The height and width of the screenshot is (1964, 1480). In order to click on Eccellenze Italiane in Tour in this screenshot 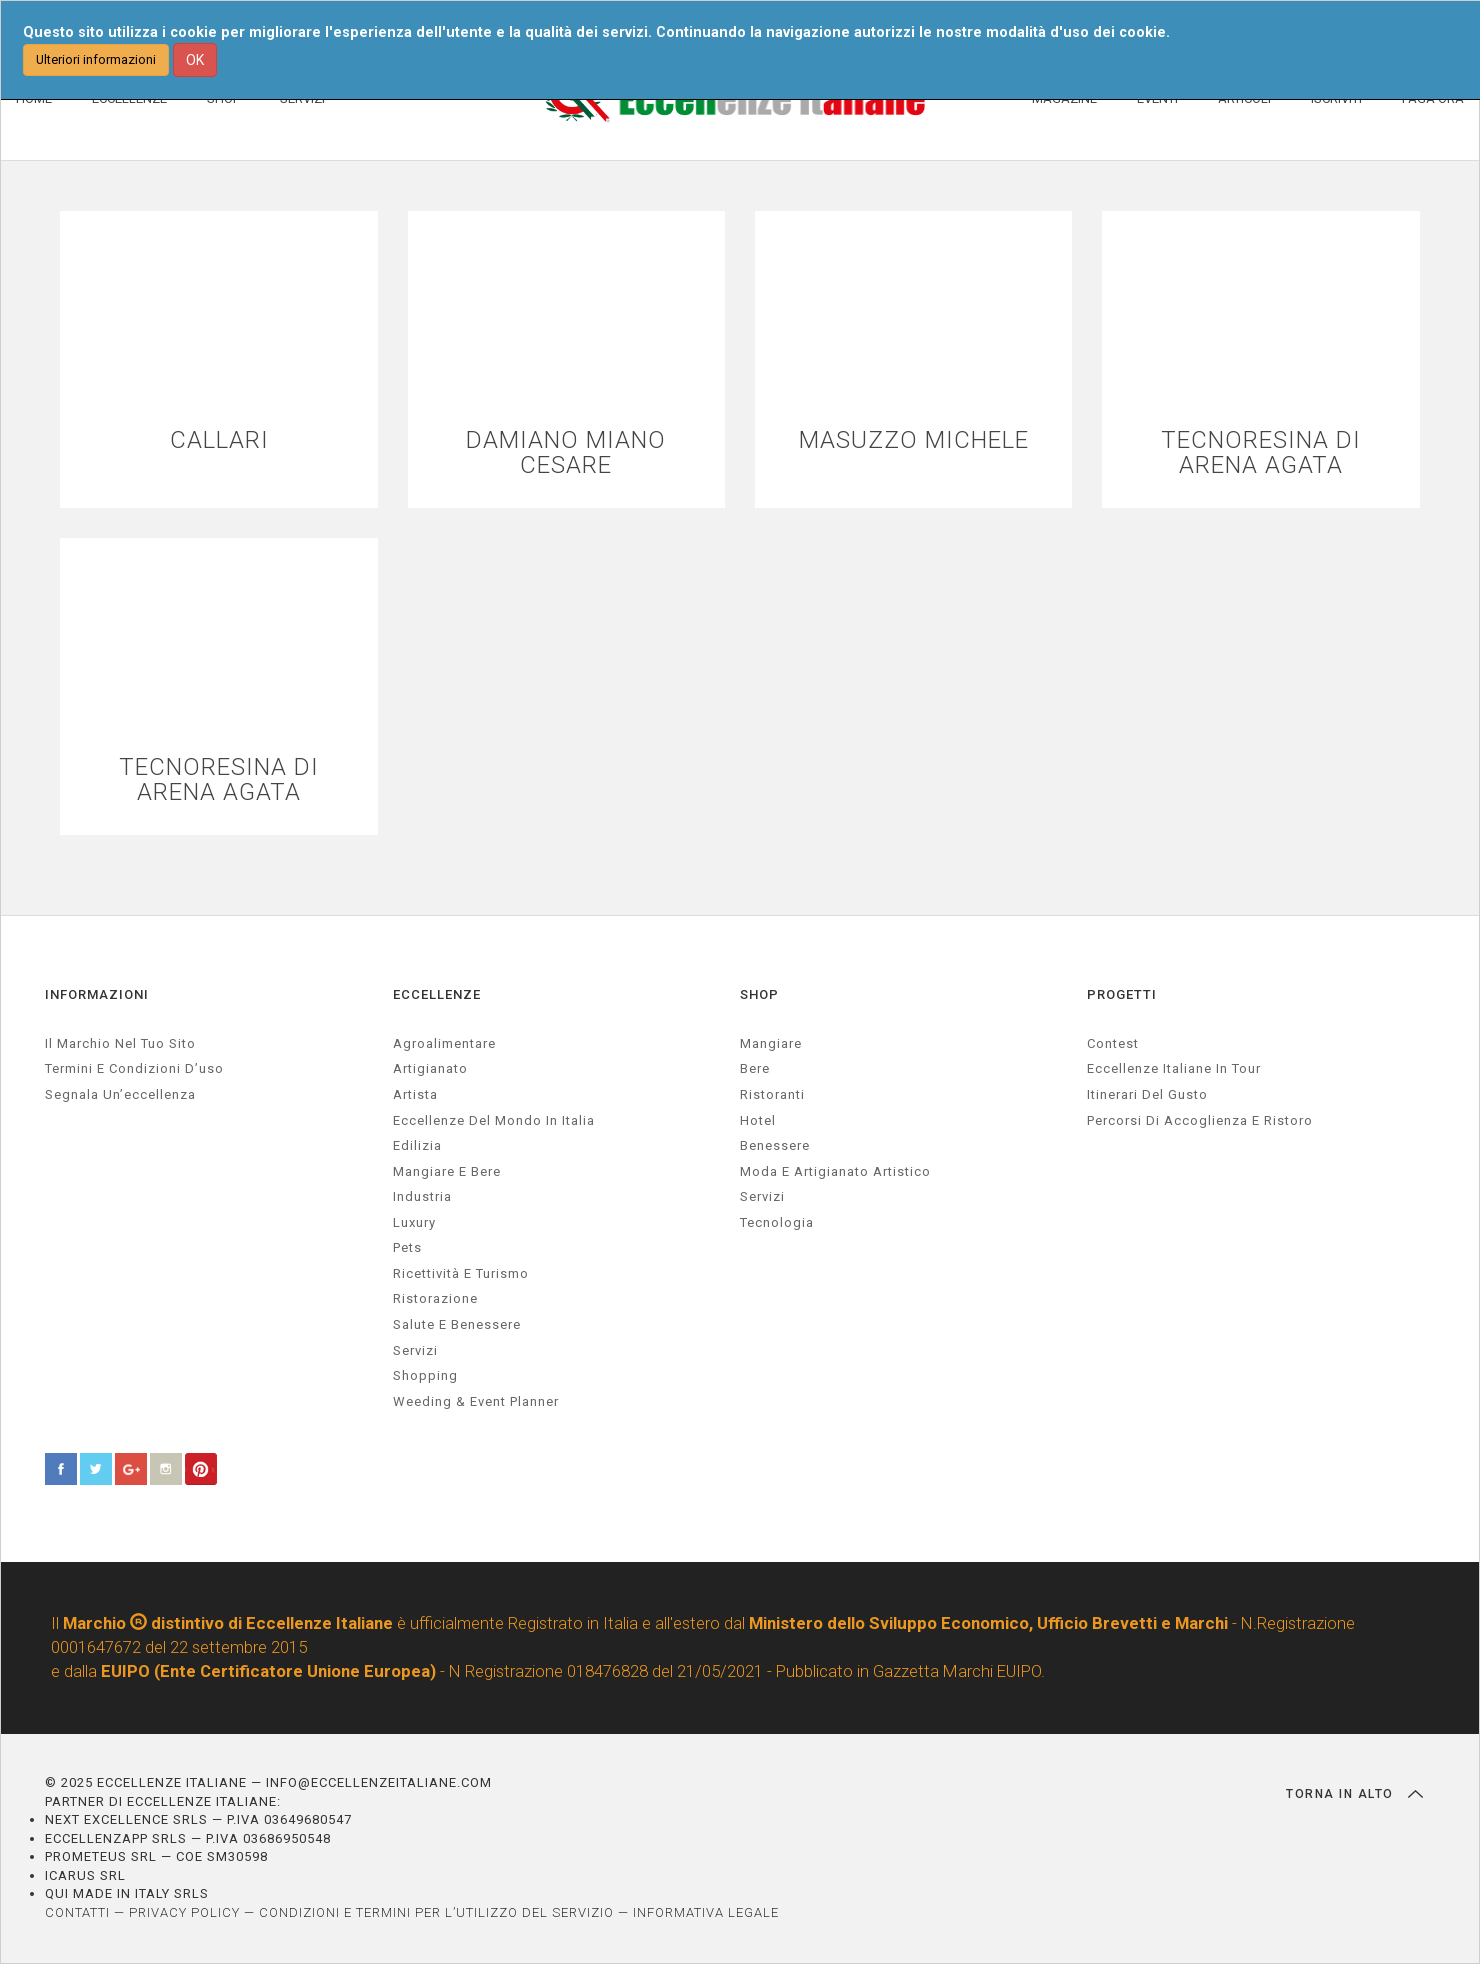, I will do `click(1174, 1068)`.